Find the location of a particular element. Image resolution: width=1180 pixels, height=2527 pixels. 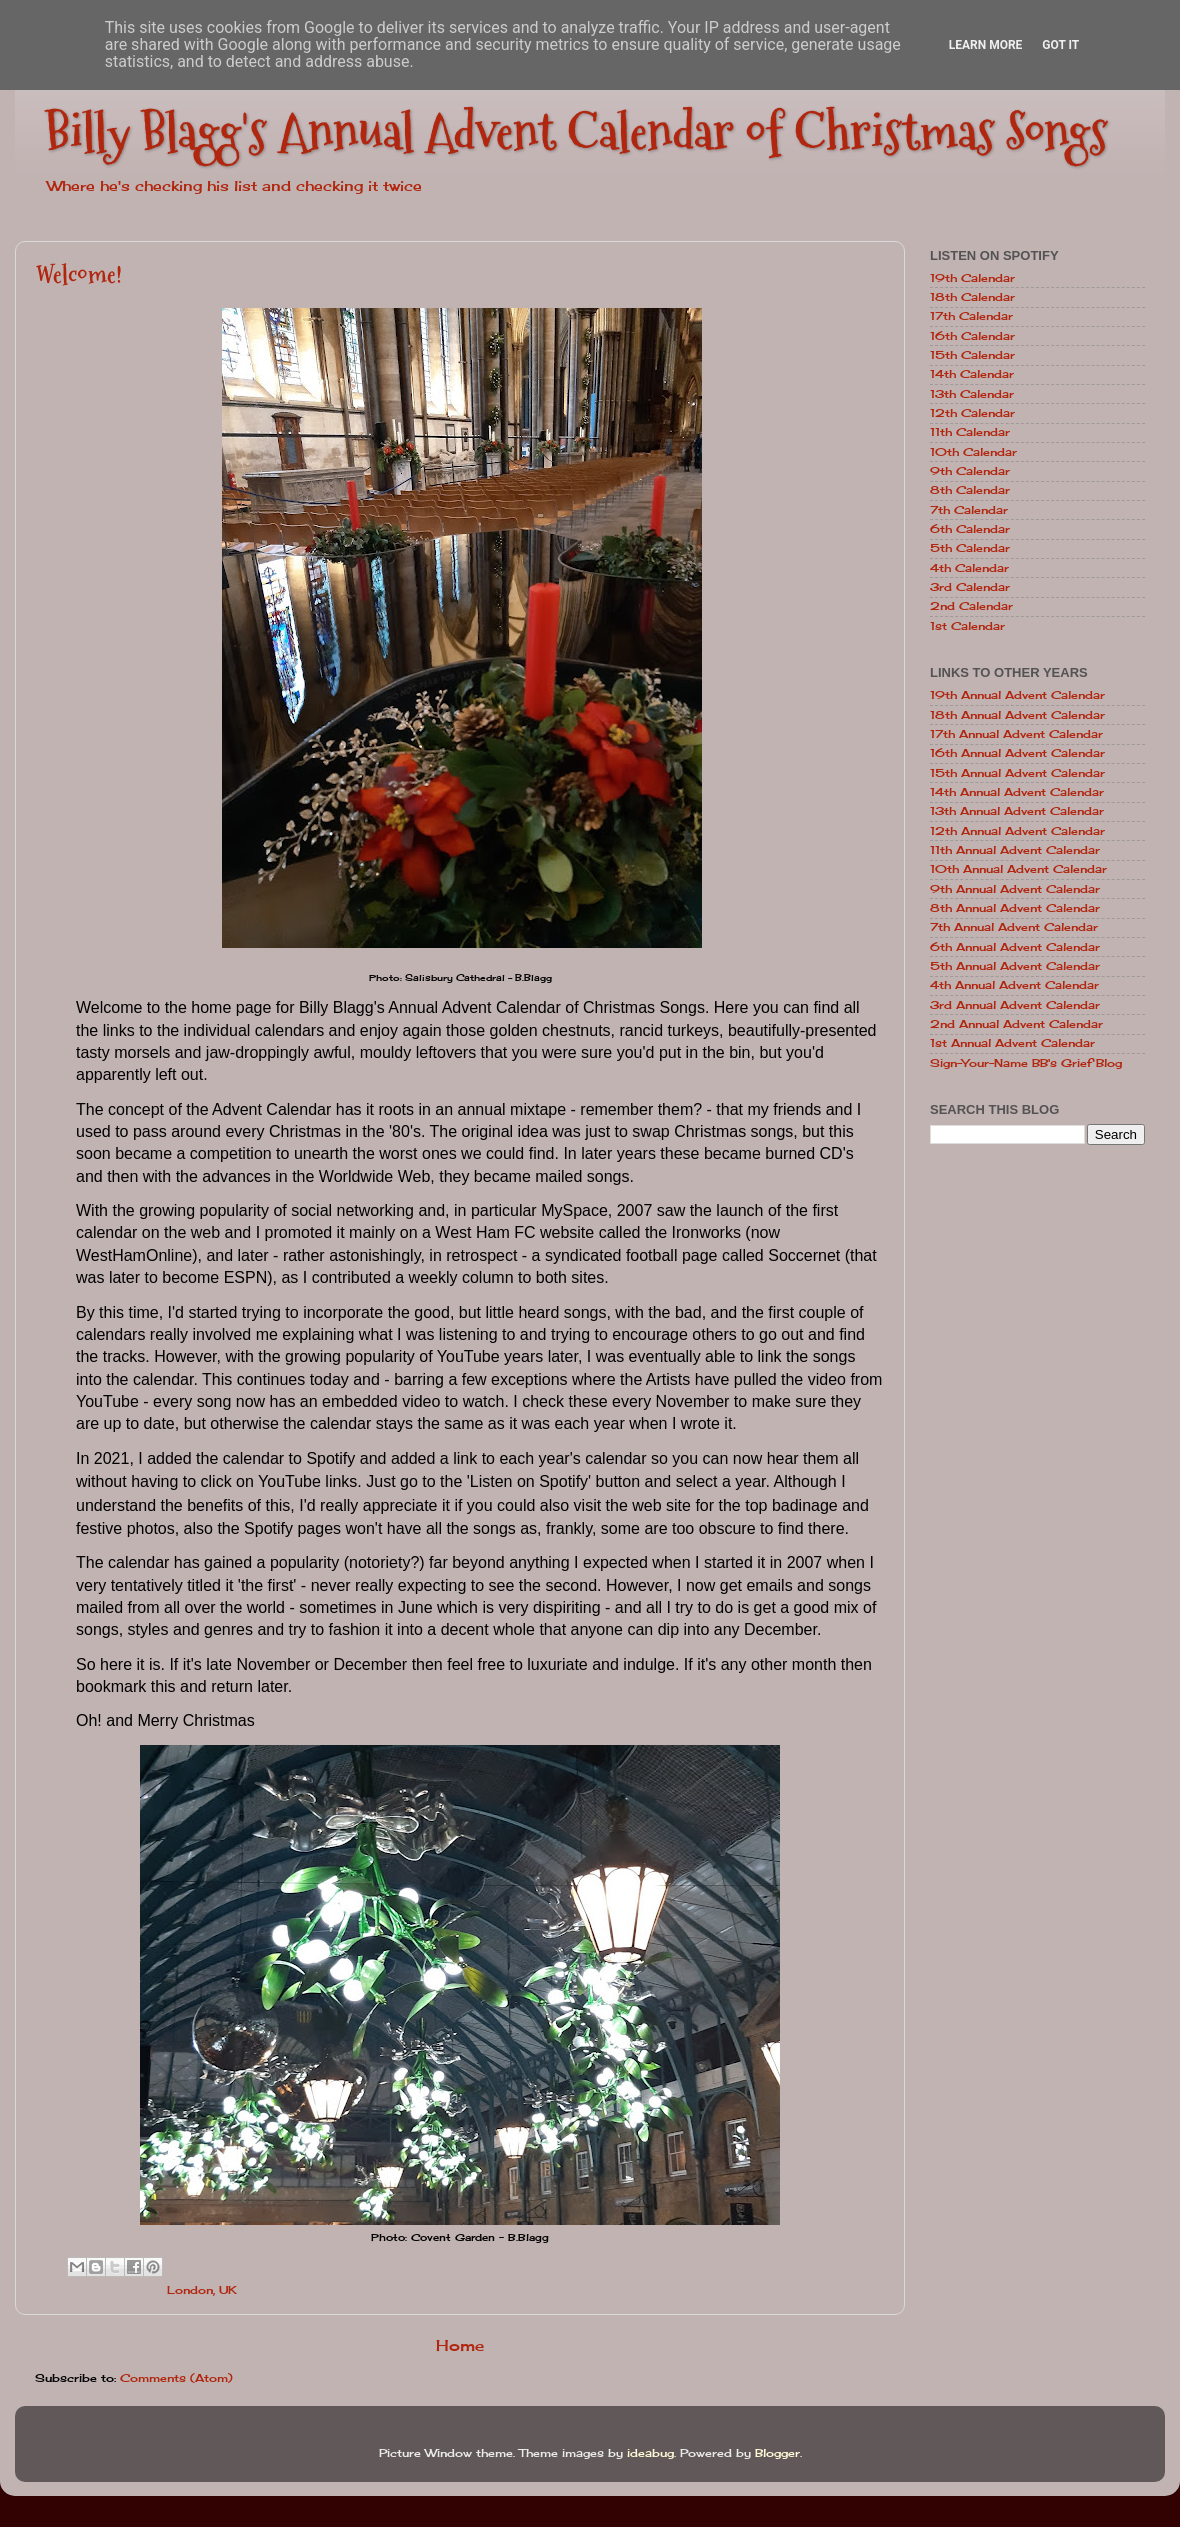

3rd Calendar is located at coordinates (970, 587).